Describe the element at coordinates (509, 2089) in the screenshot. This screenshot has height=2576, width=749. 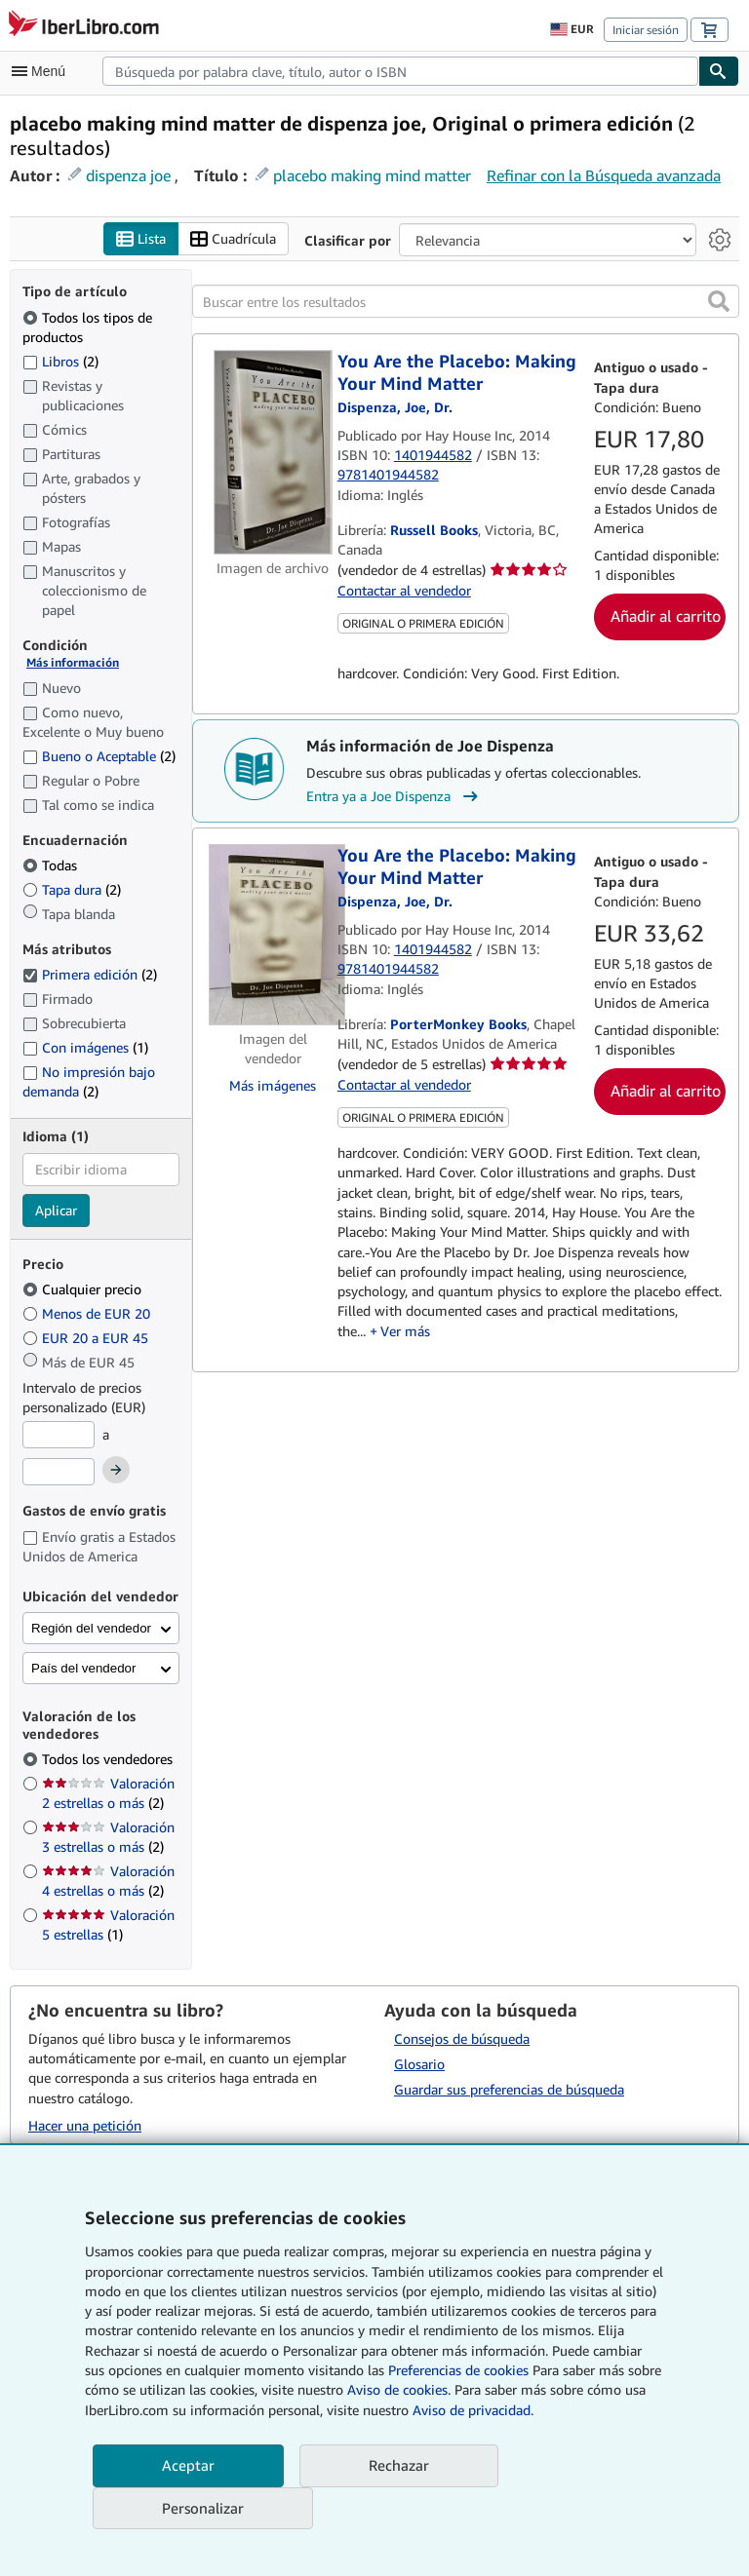
I see `Guardar sus preferencias de búsqueda` at that location.